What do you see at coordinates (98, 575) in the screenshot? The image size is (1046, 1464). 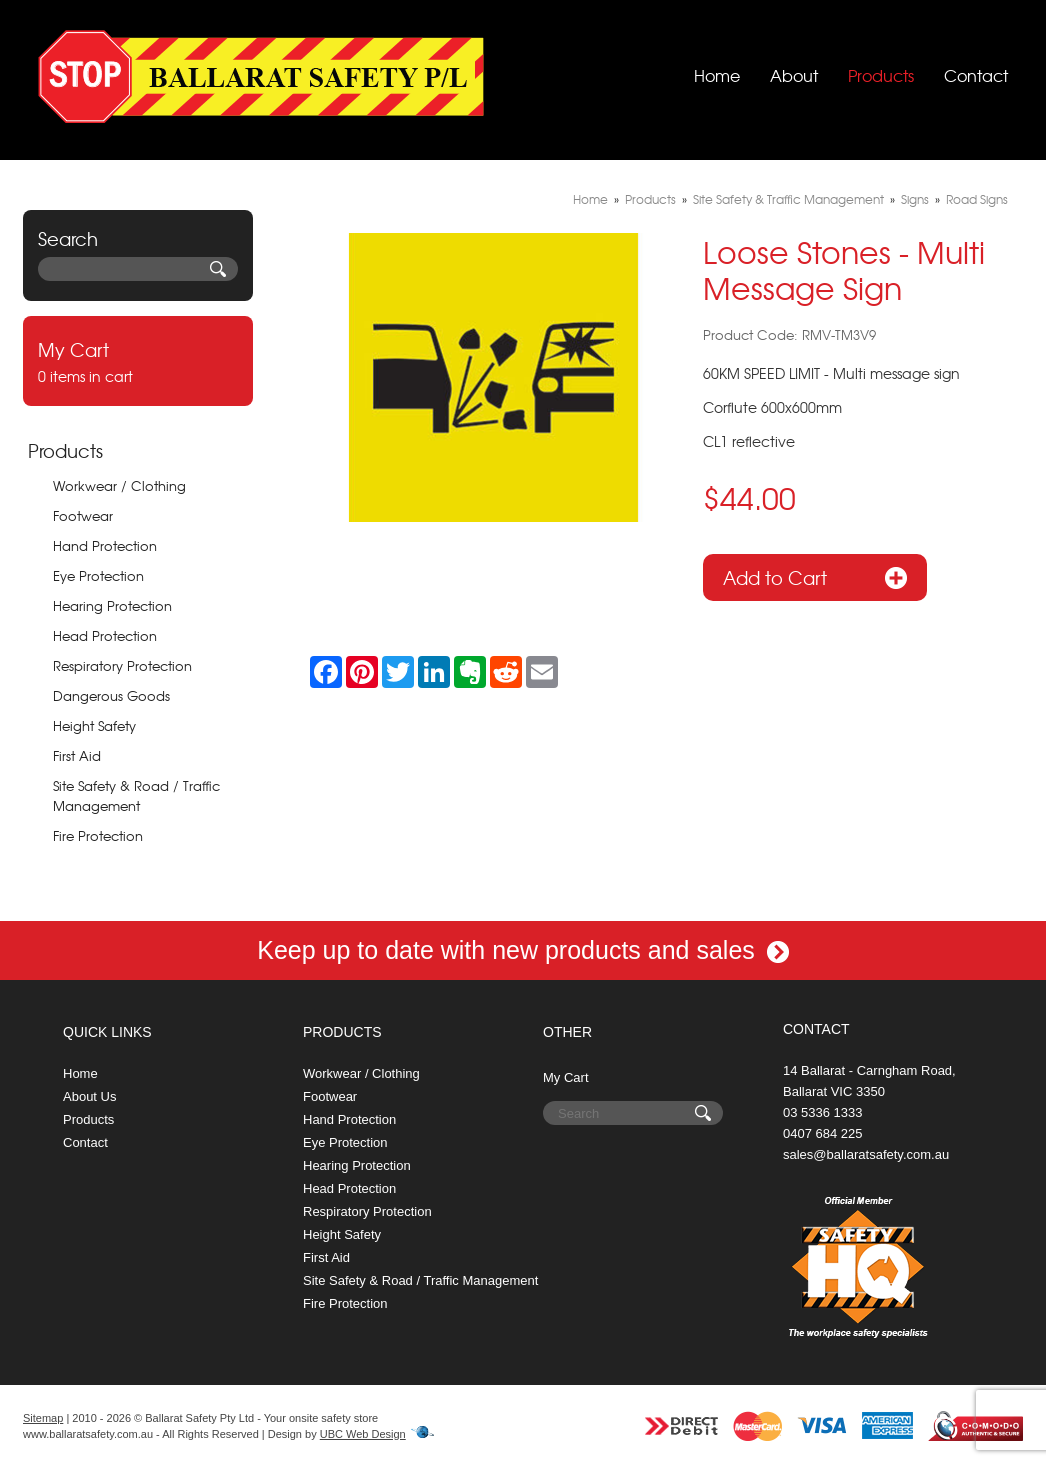 I see `Eye Protection` at bounding box center [98, 575].